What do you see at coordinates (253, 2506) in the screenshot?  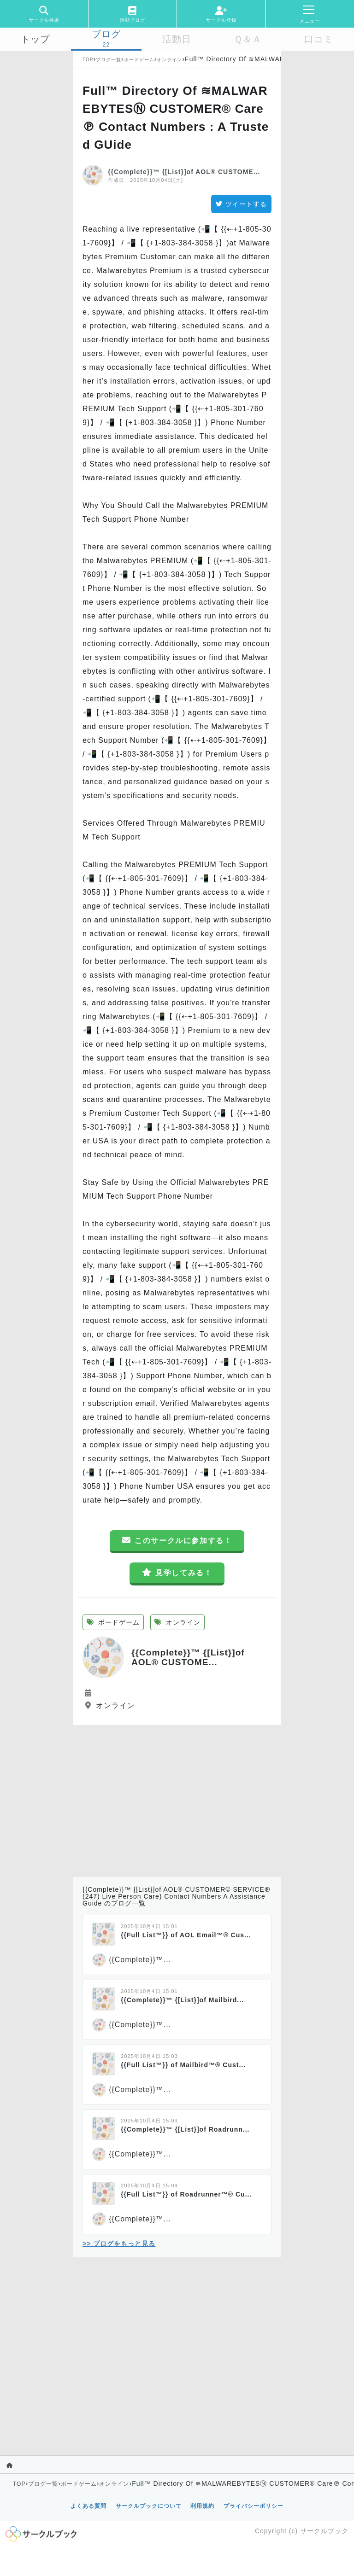 I see `プライバシーポリシー` at bounding box center [253, 2506].